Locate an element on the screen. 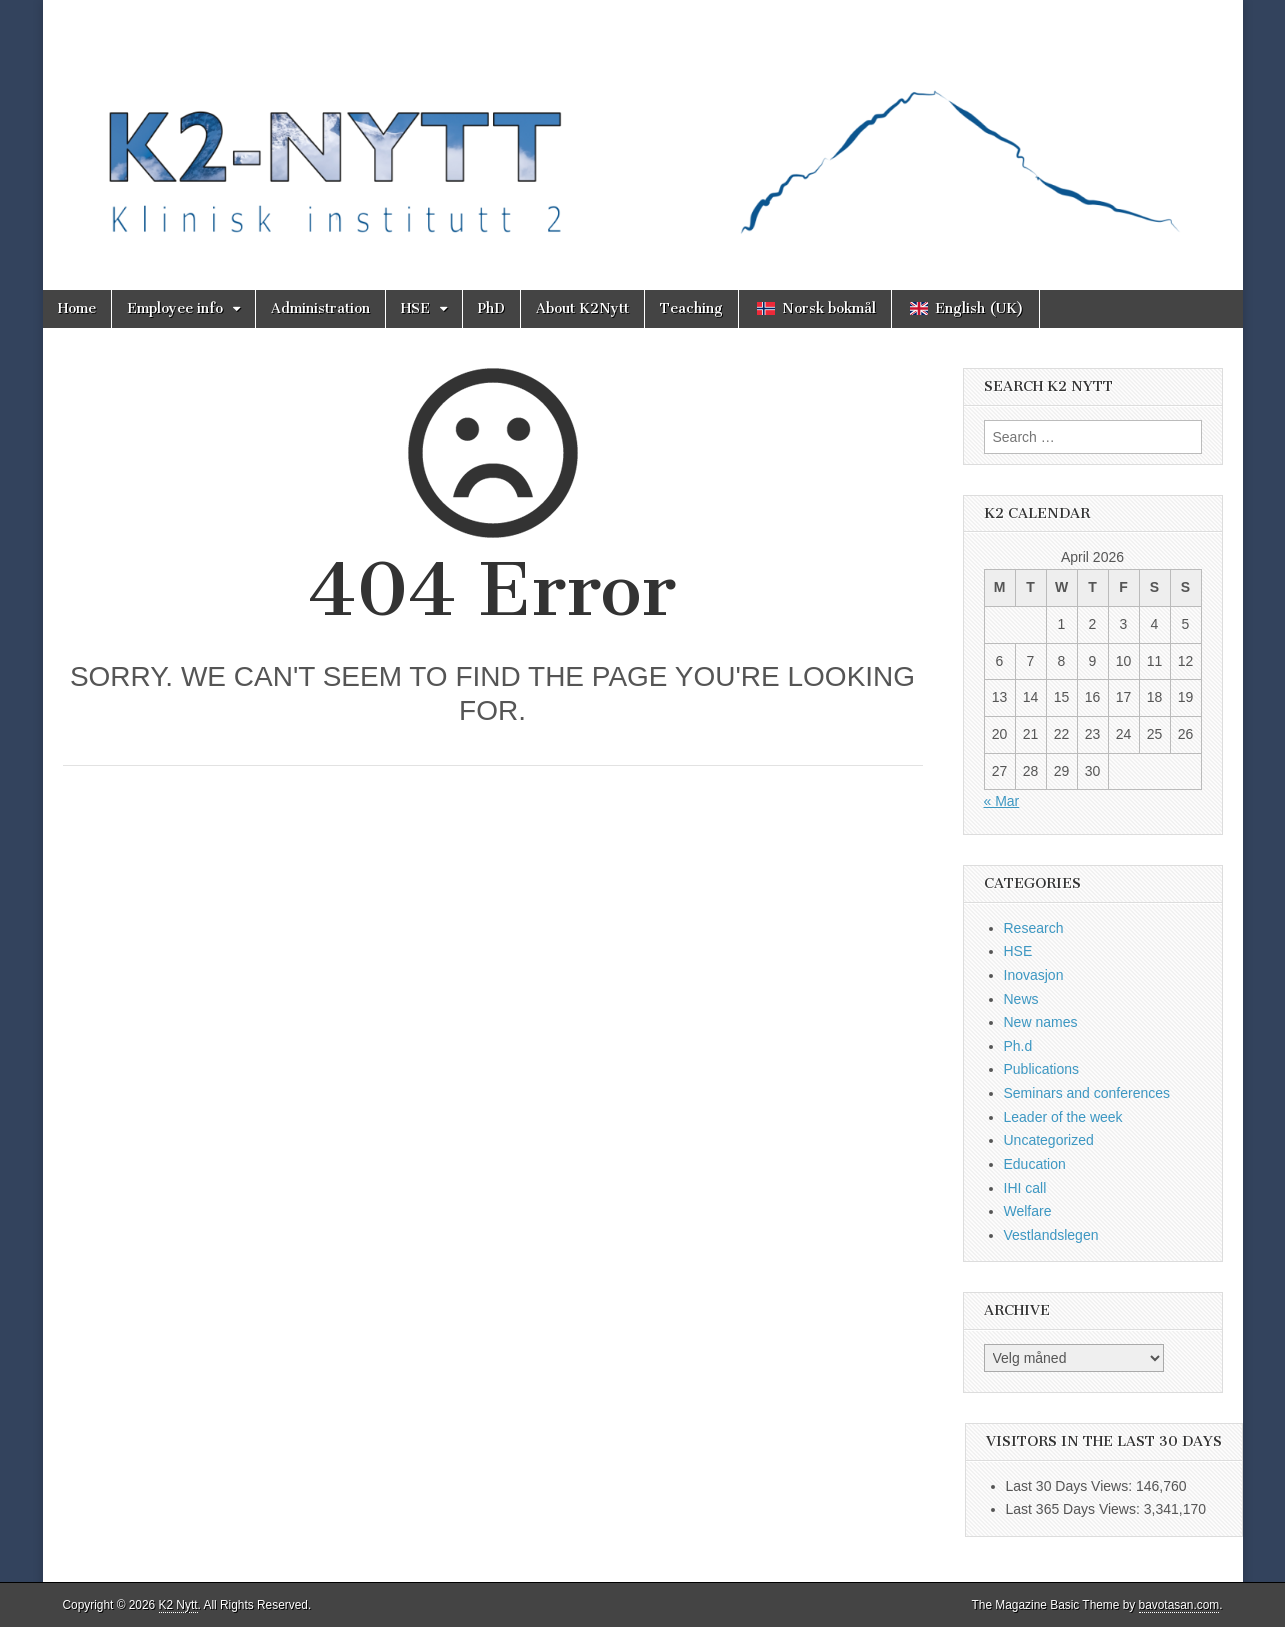 The height and width of the screenshot is (1627, 1285). Leader of the week is located at coordinates (1063, 1117).